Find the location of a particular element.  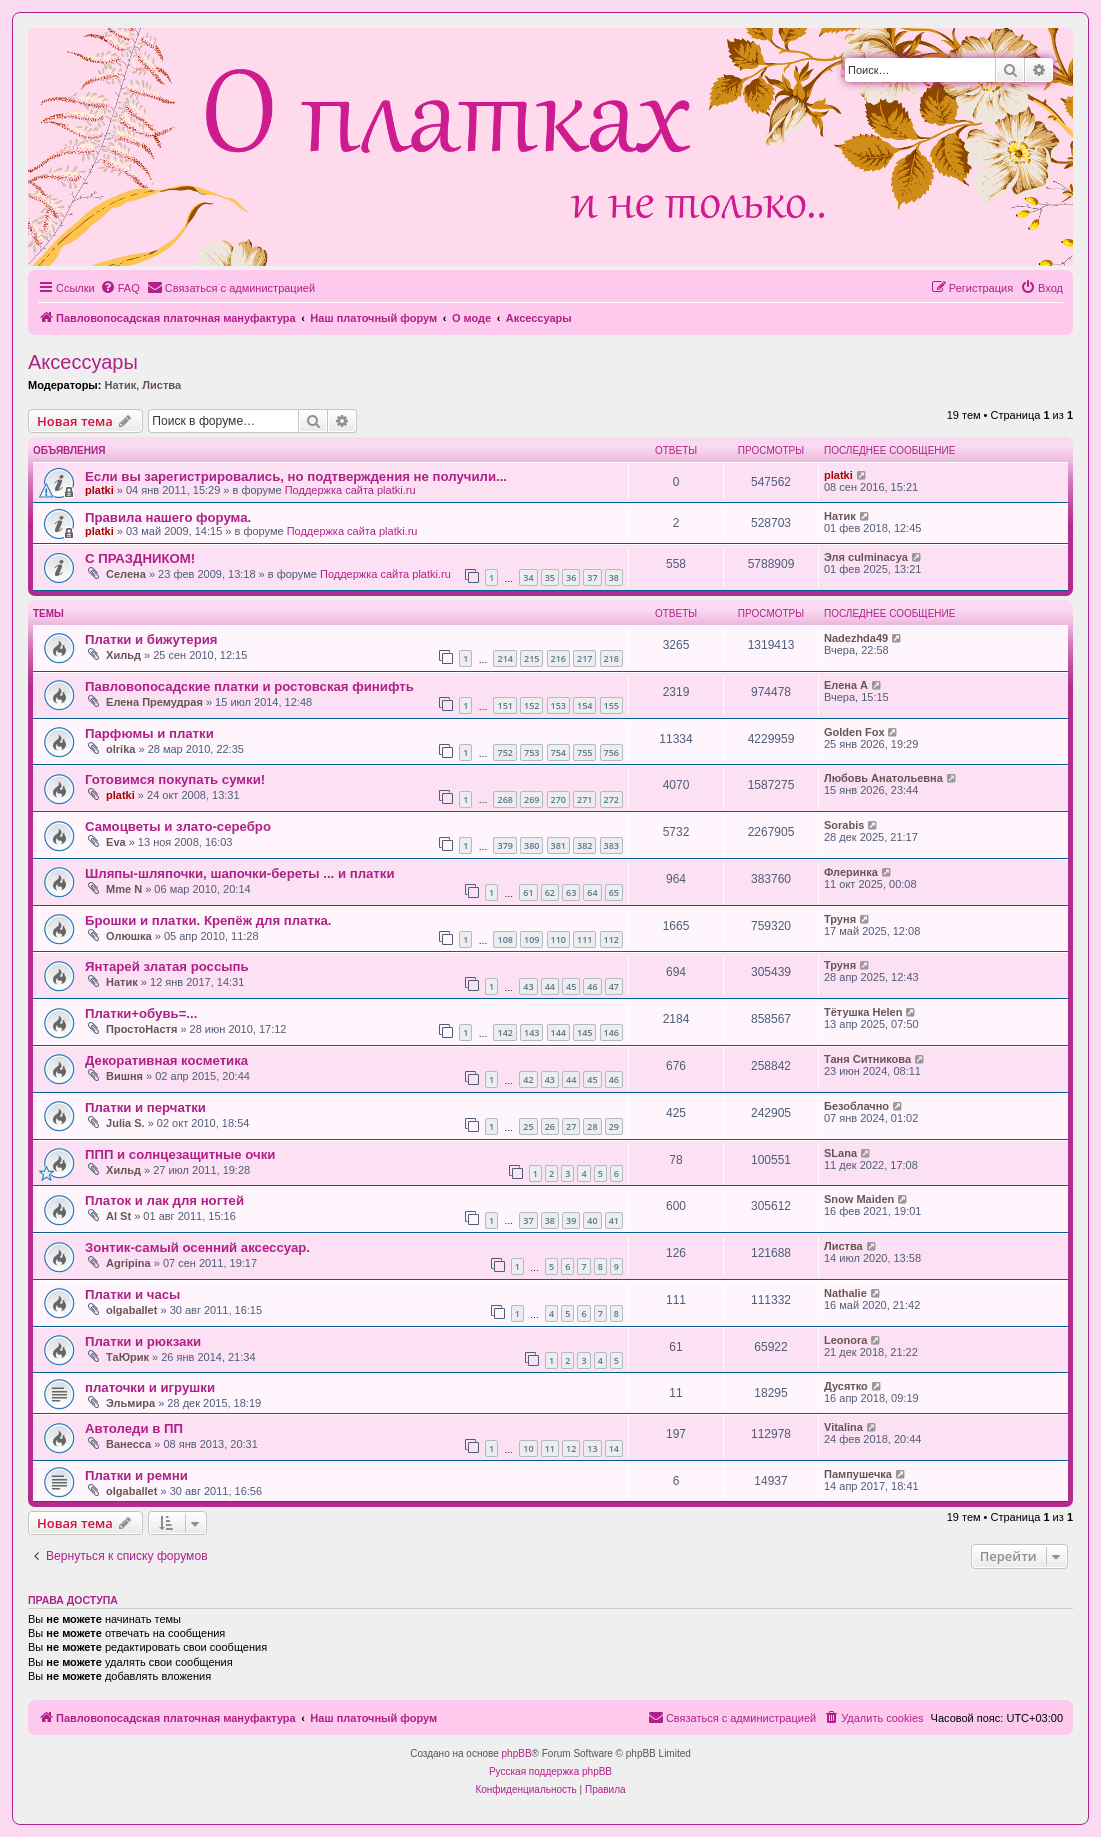

379 is located at coordinates (504, 845).